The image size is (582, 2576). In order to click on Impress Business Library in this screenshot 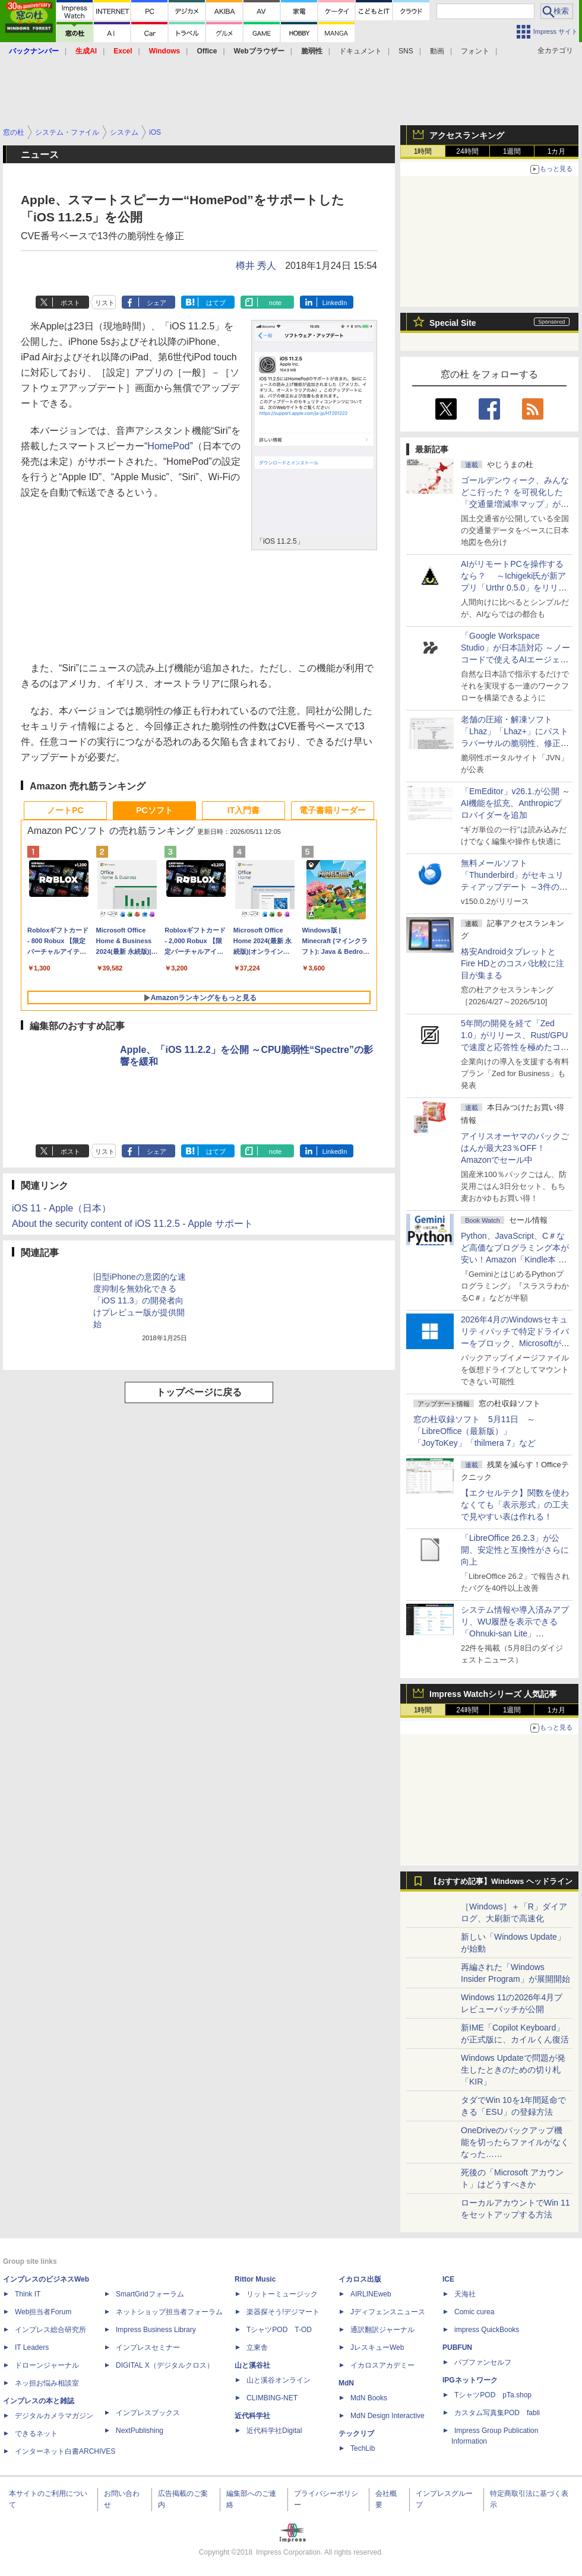, I will do `click(156, 2330)`.